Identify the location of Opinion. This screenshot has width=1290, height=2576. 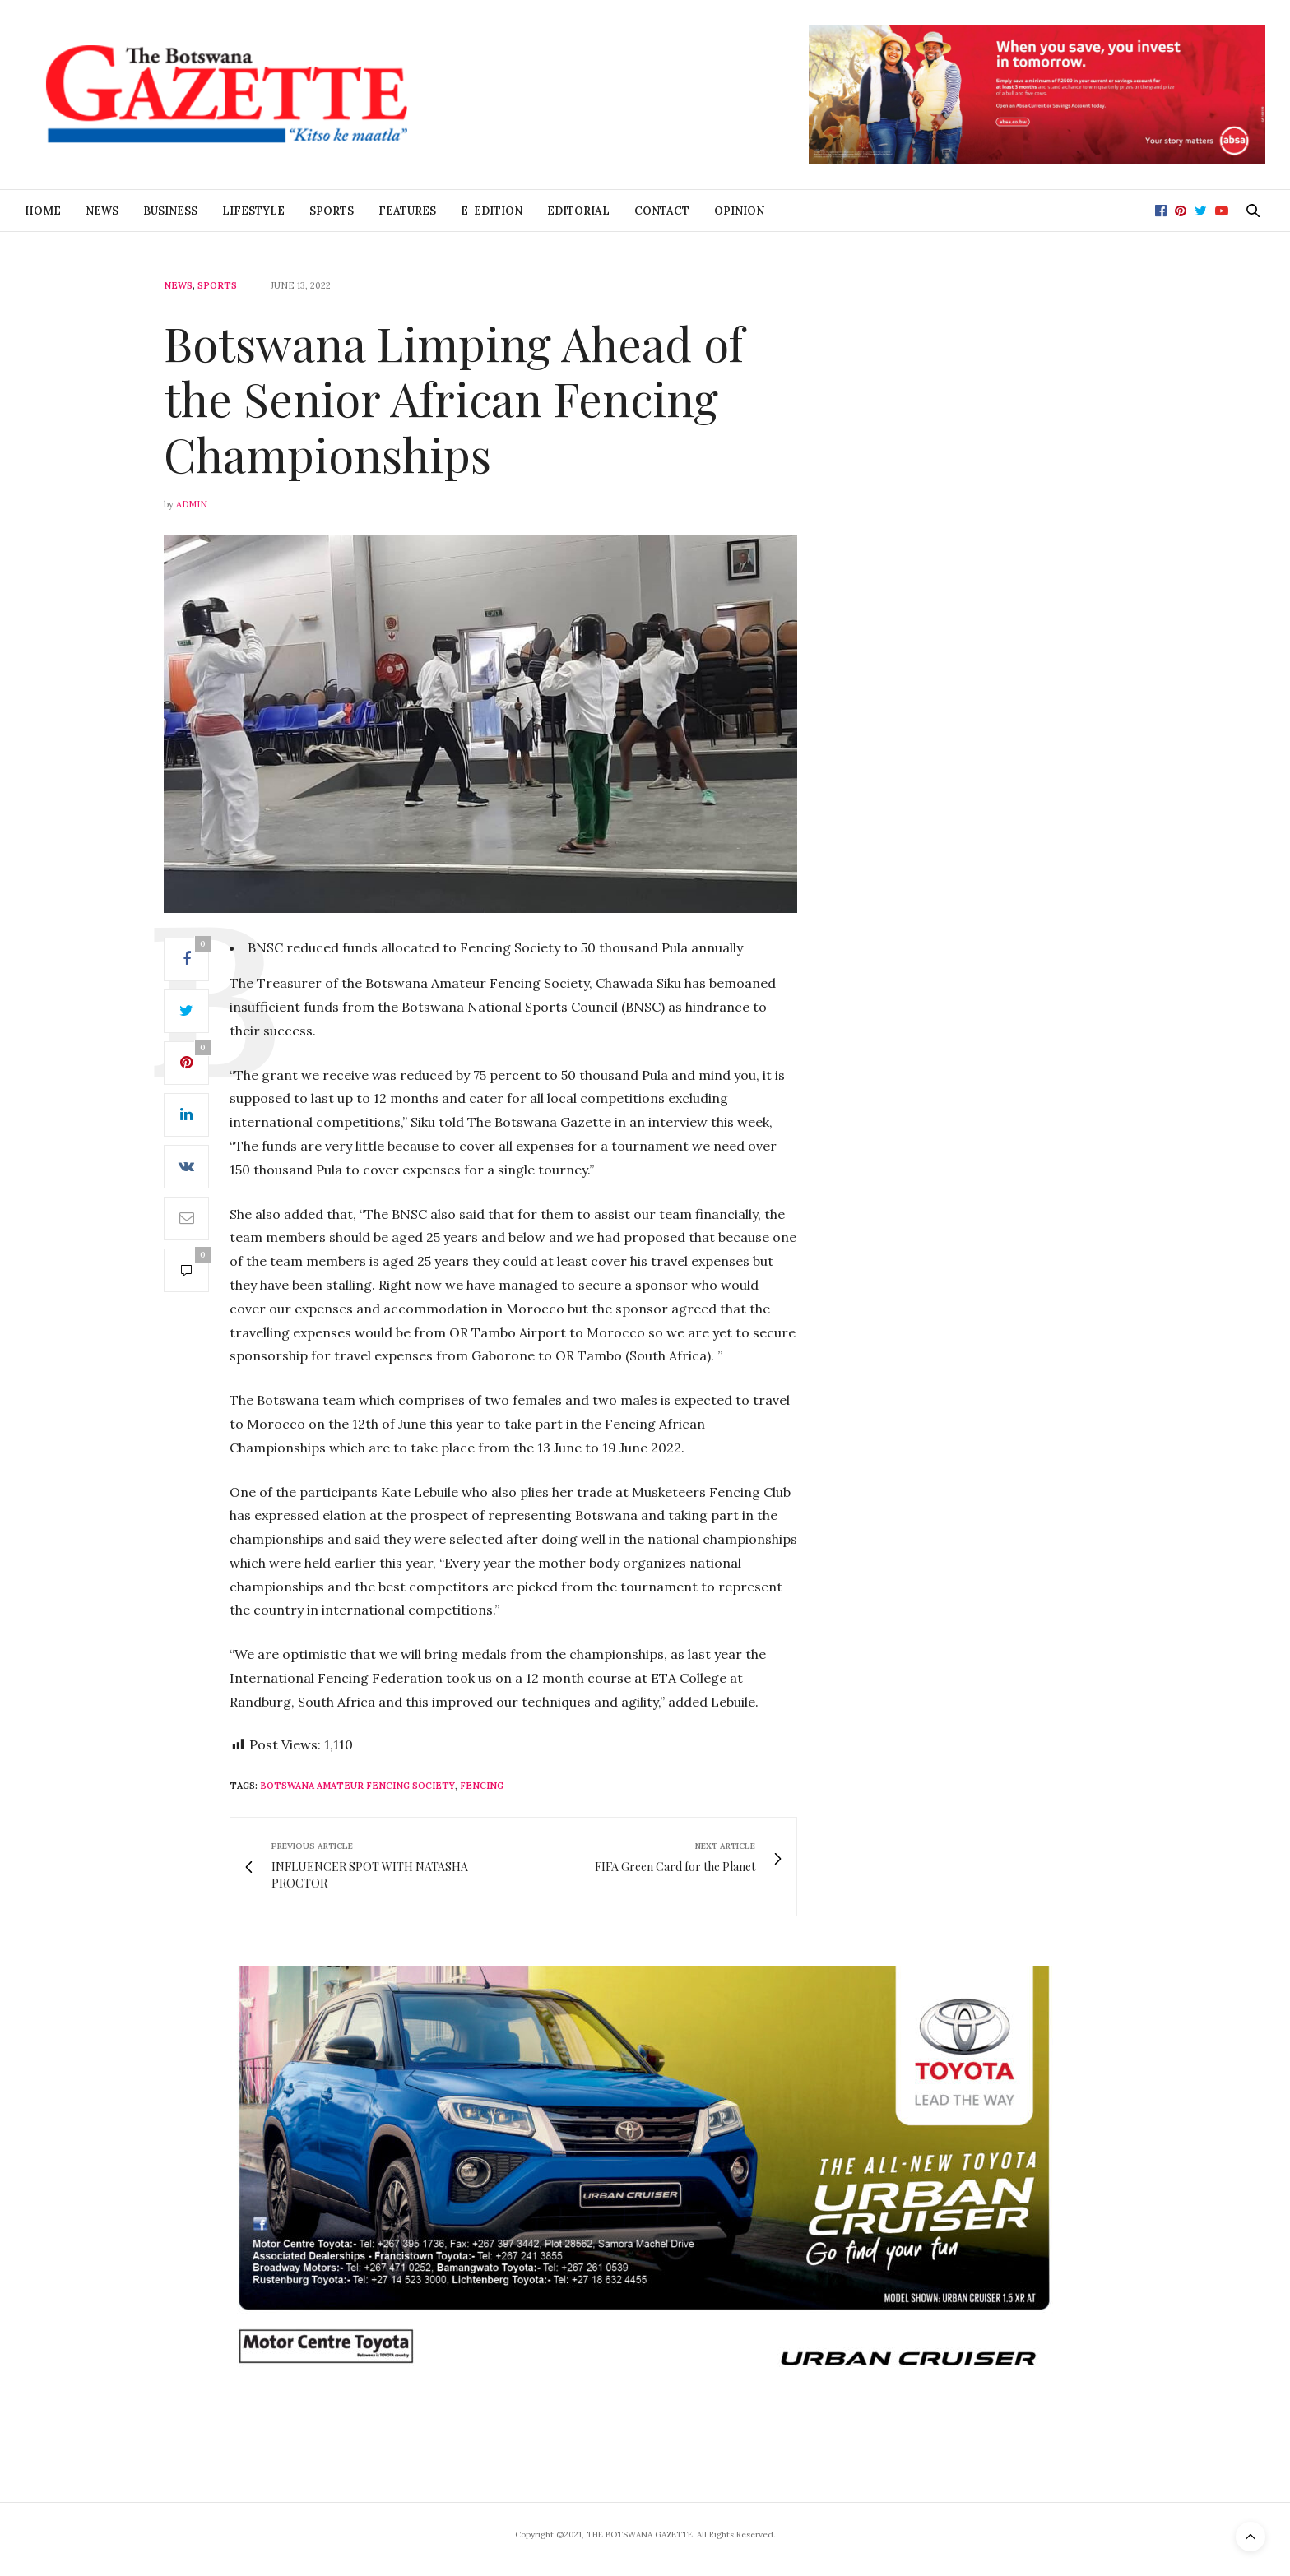
(739, 211).